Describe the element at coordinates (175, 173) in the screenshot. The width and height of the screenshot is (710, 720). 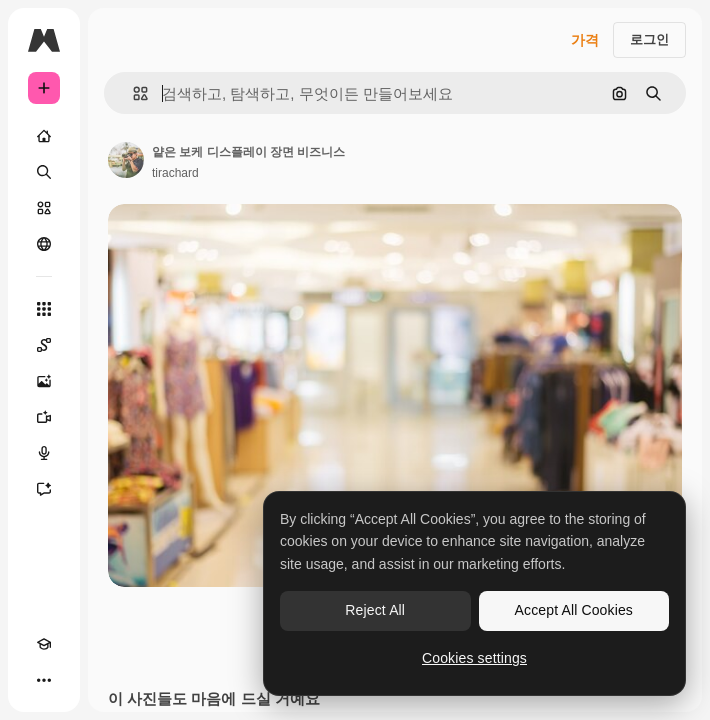
I see `tirachard [작성자 페이지로 연결되는 링크]` at that location.